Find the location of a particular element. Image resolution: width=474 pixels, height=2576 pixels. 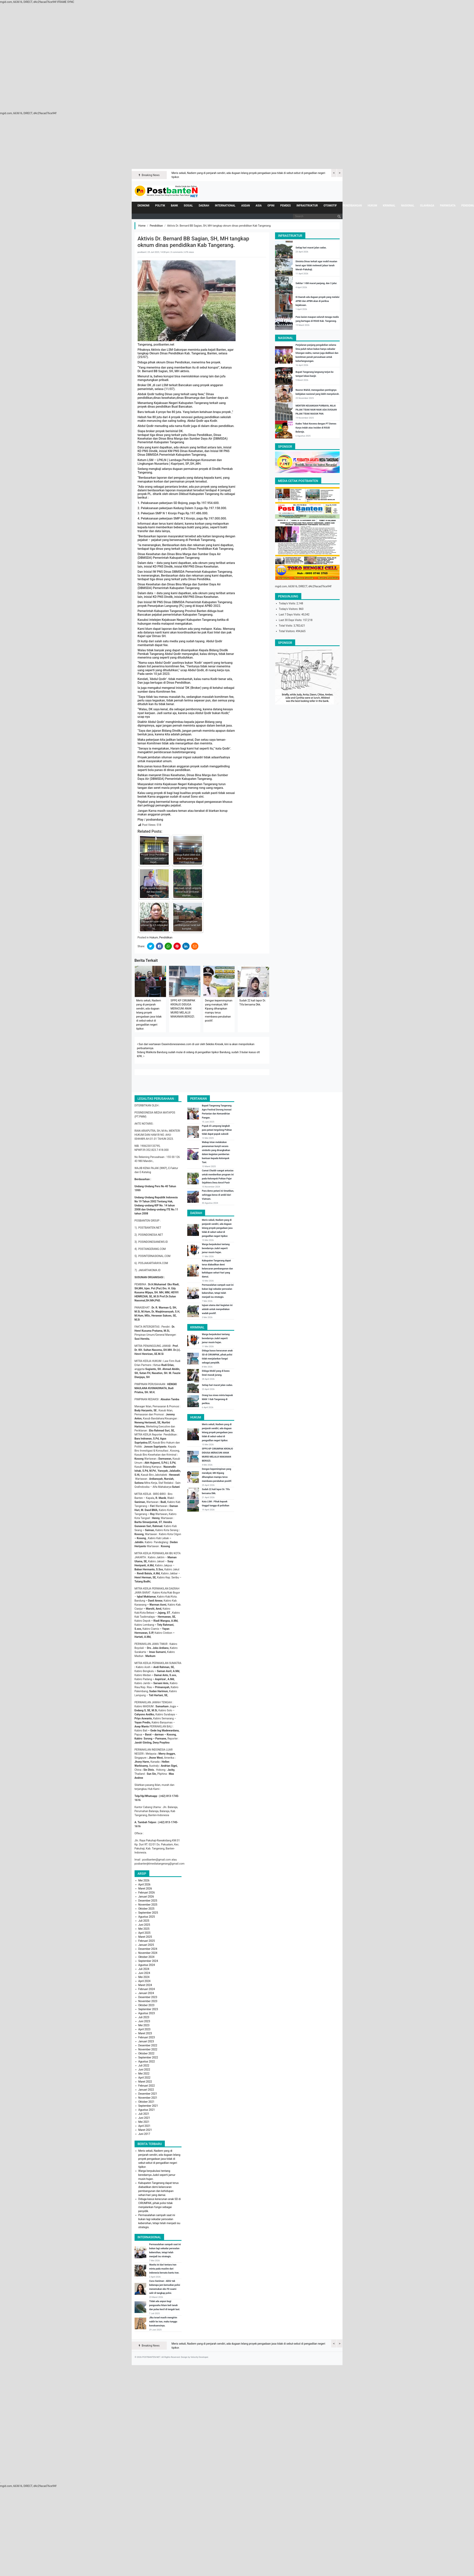

September 2023 is located at coordinates (148, 2009).